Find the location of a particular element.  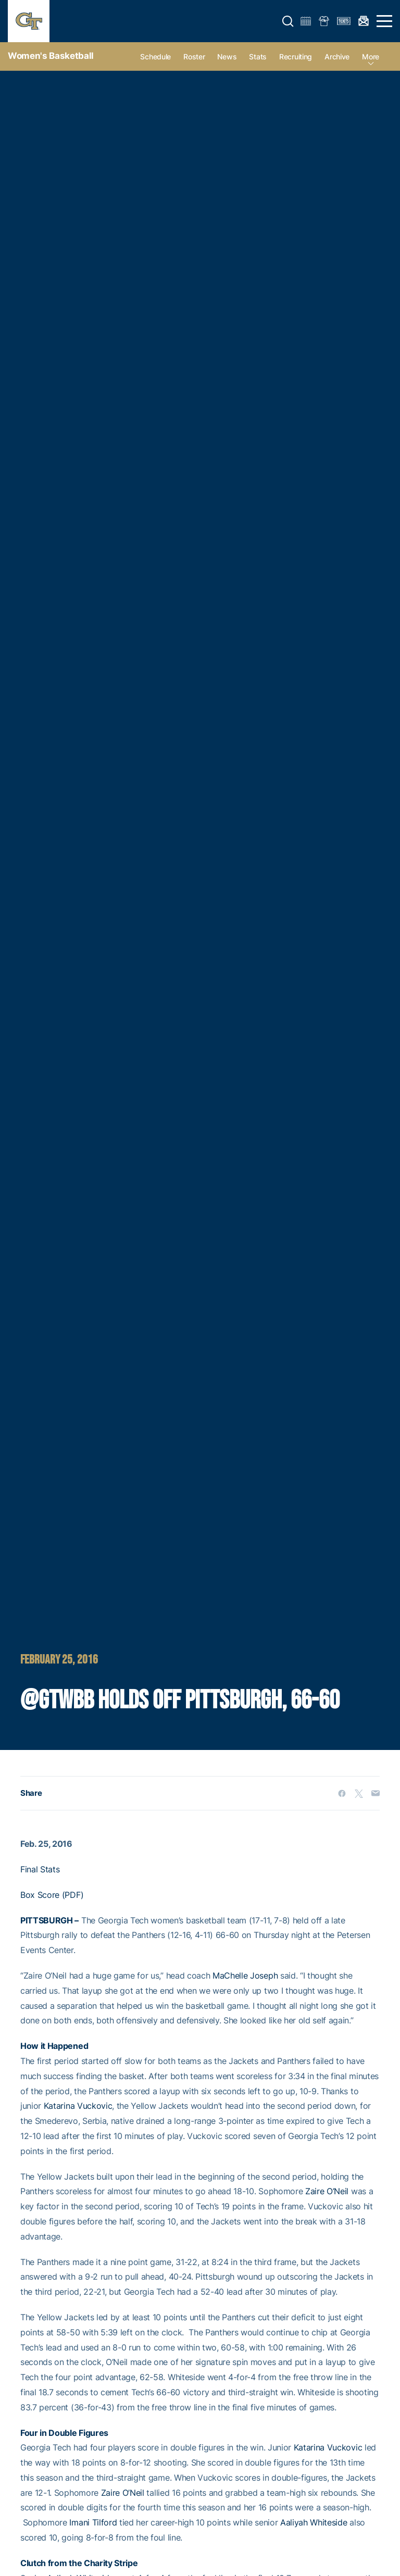

Box Score (PDF) is located at coordinates (51, 1895).